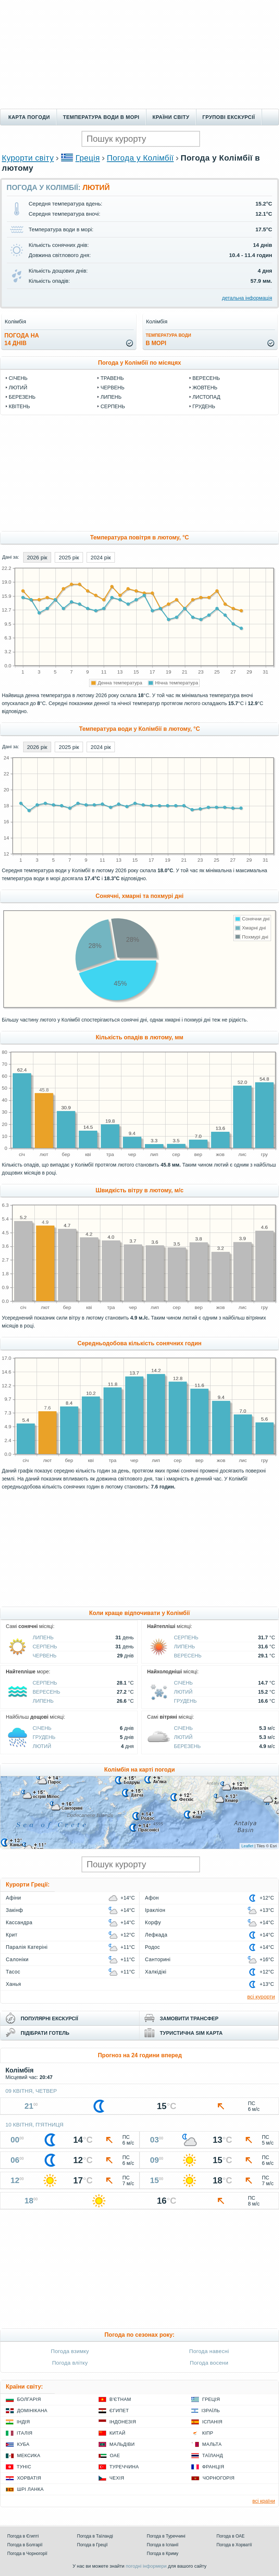 The width and height of the screenshot is (279, 2576). I want to click on [Advertisement], so click(139, 54).